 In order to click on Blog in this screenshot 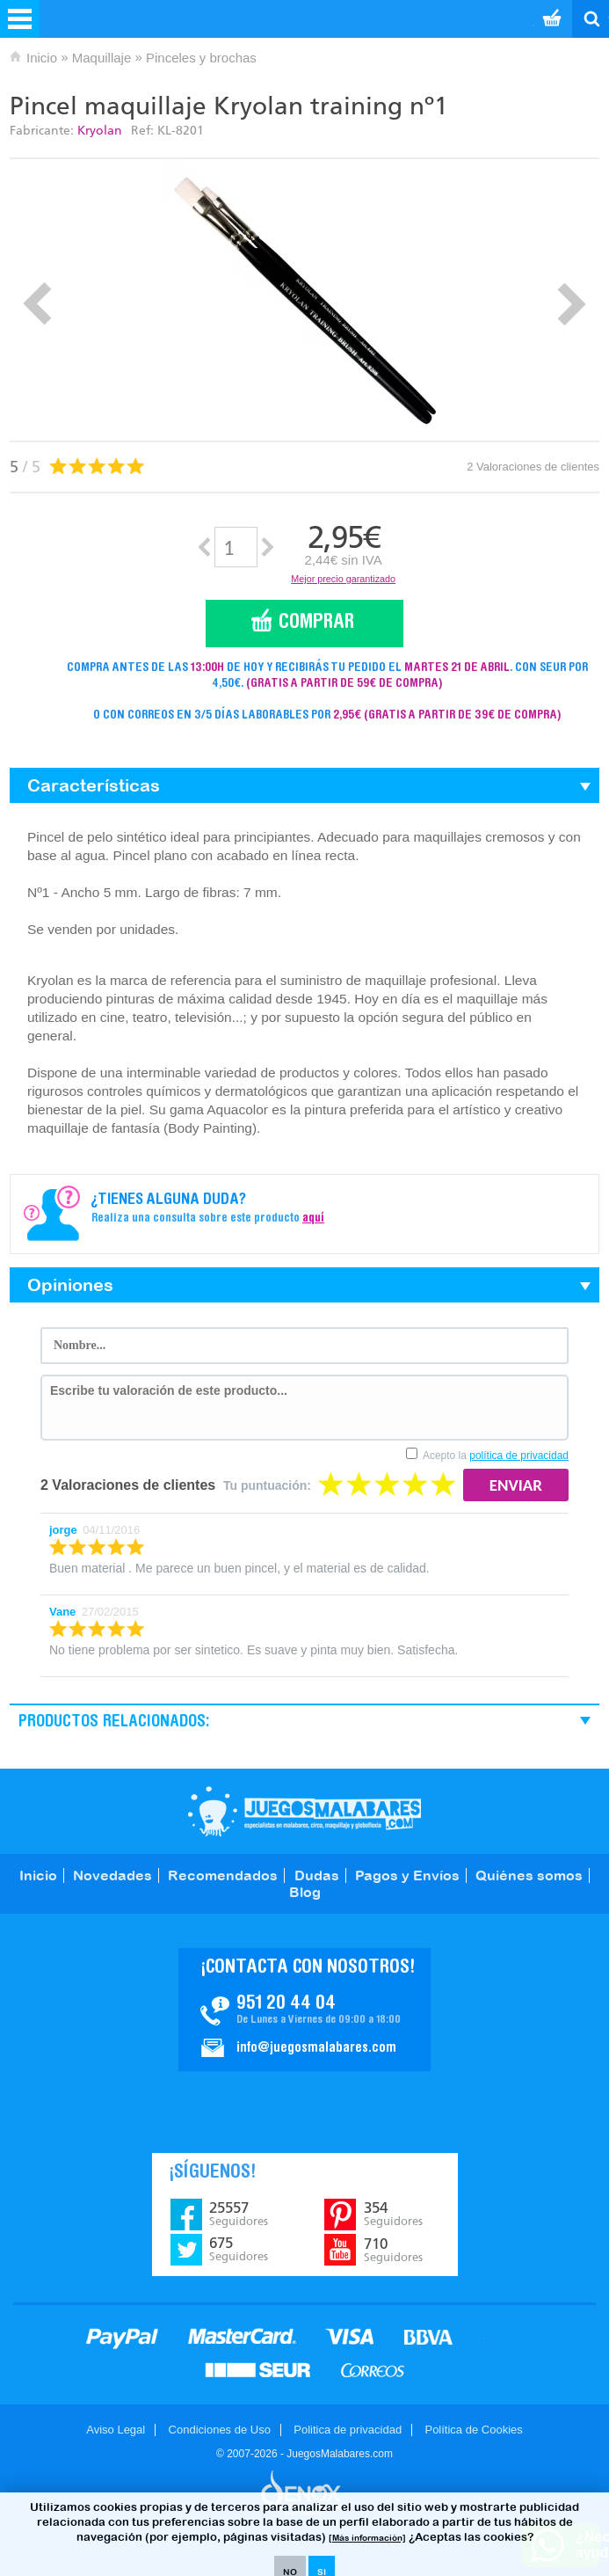, I will do `click(305, 1892)`.